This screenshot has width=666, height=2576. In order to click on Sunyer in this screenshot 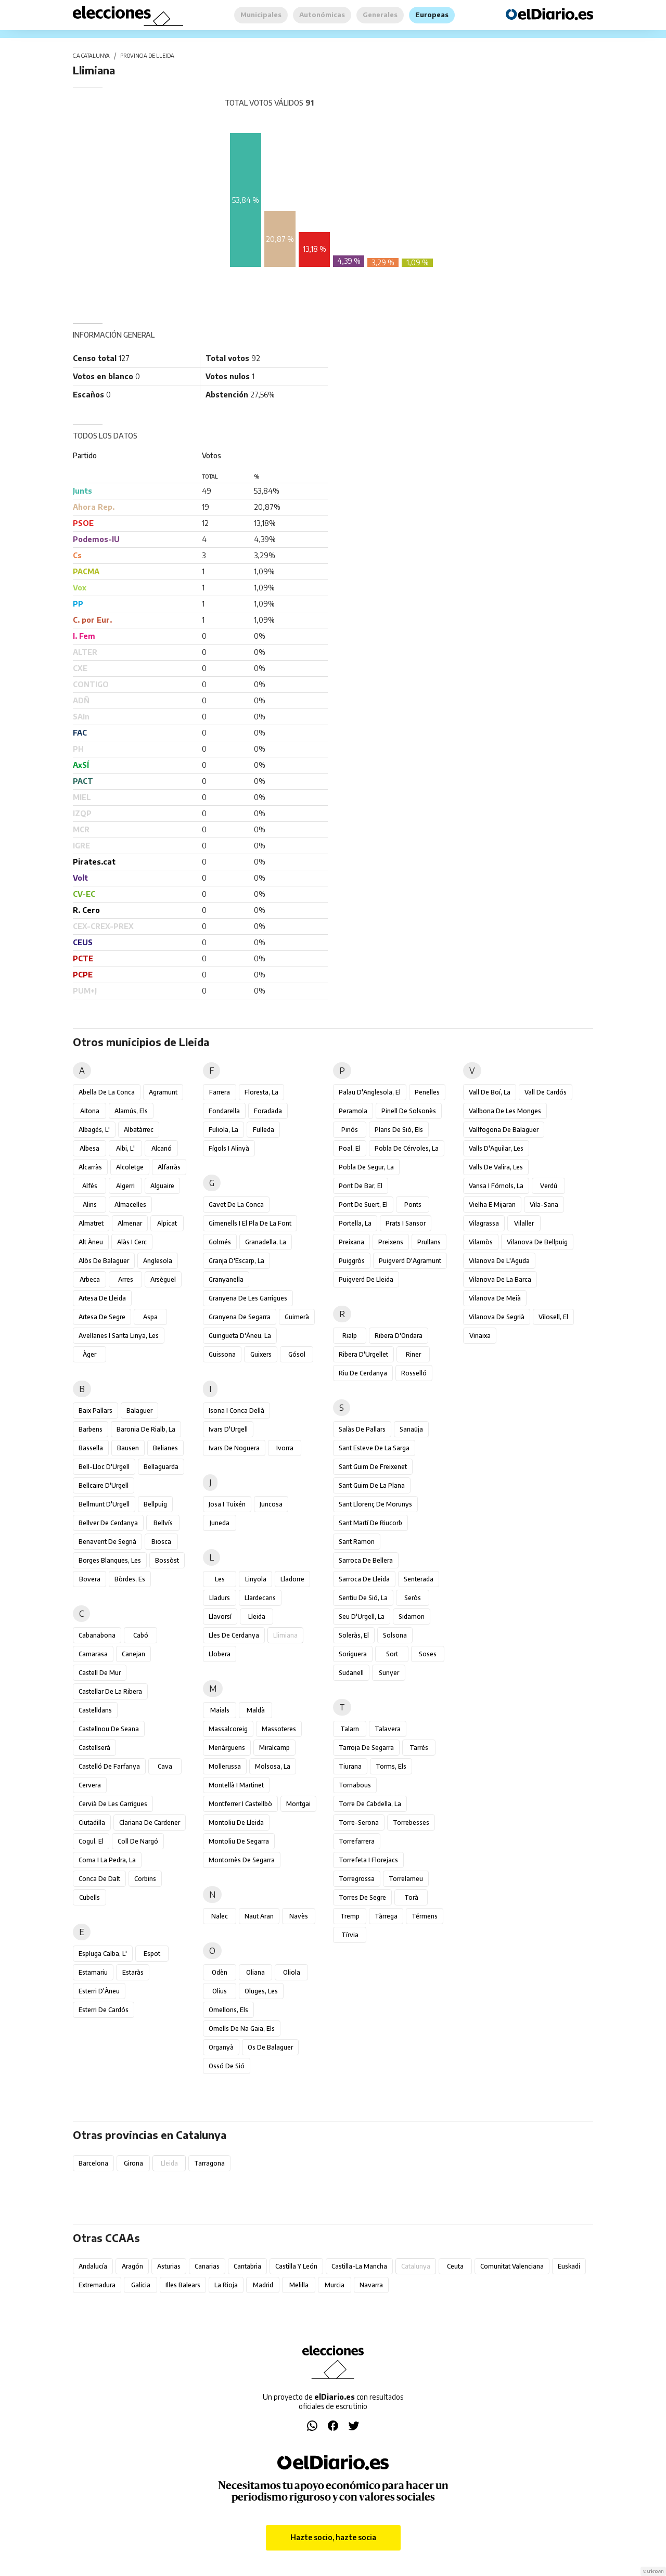, I will do `click(389, 1673)`.